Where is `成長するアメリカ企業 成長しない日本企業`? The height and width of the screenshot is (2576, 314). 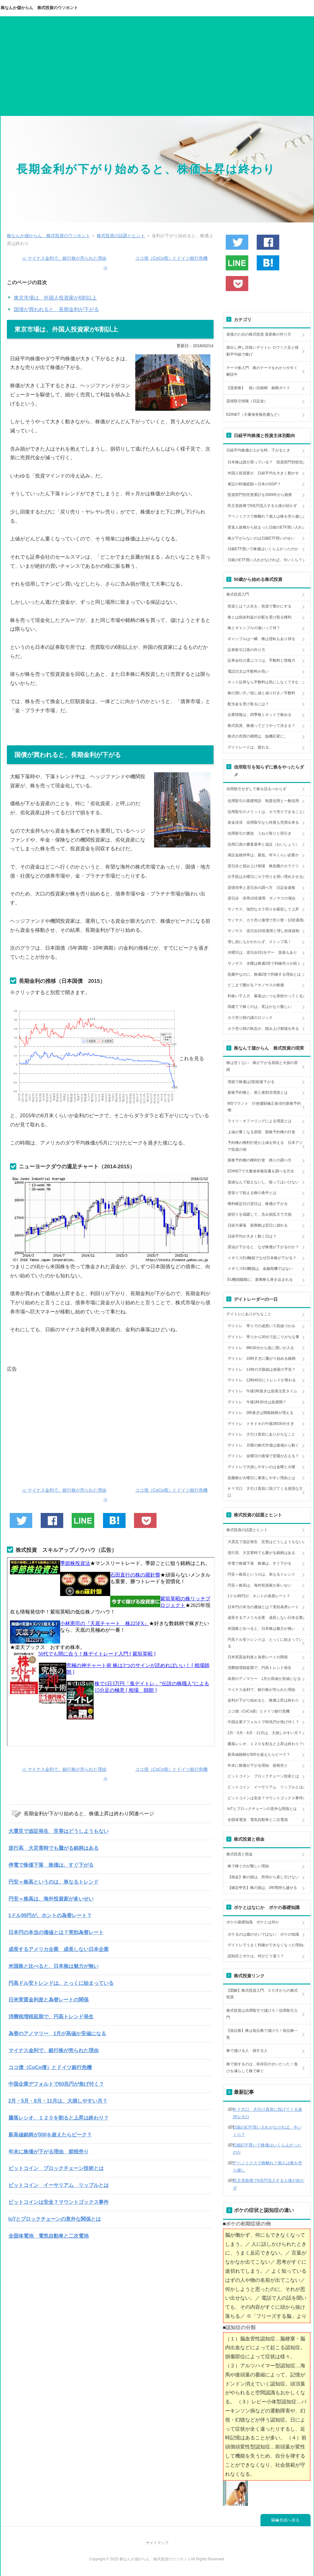
成長するアメリカ企業 成長しない日本企業 is located at coordinates (58, 1949).